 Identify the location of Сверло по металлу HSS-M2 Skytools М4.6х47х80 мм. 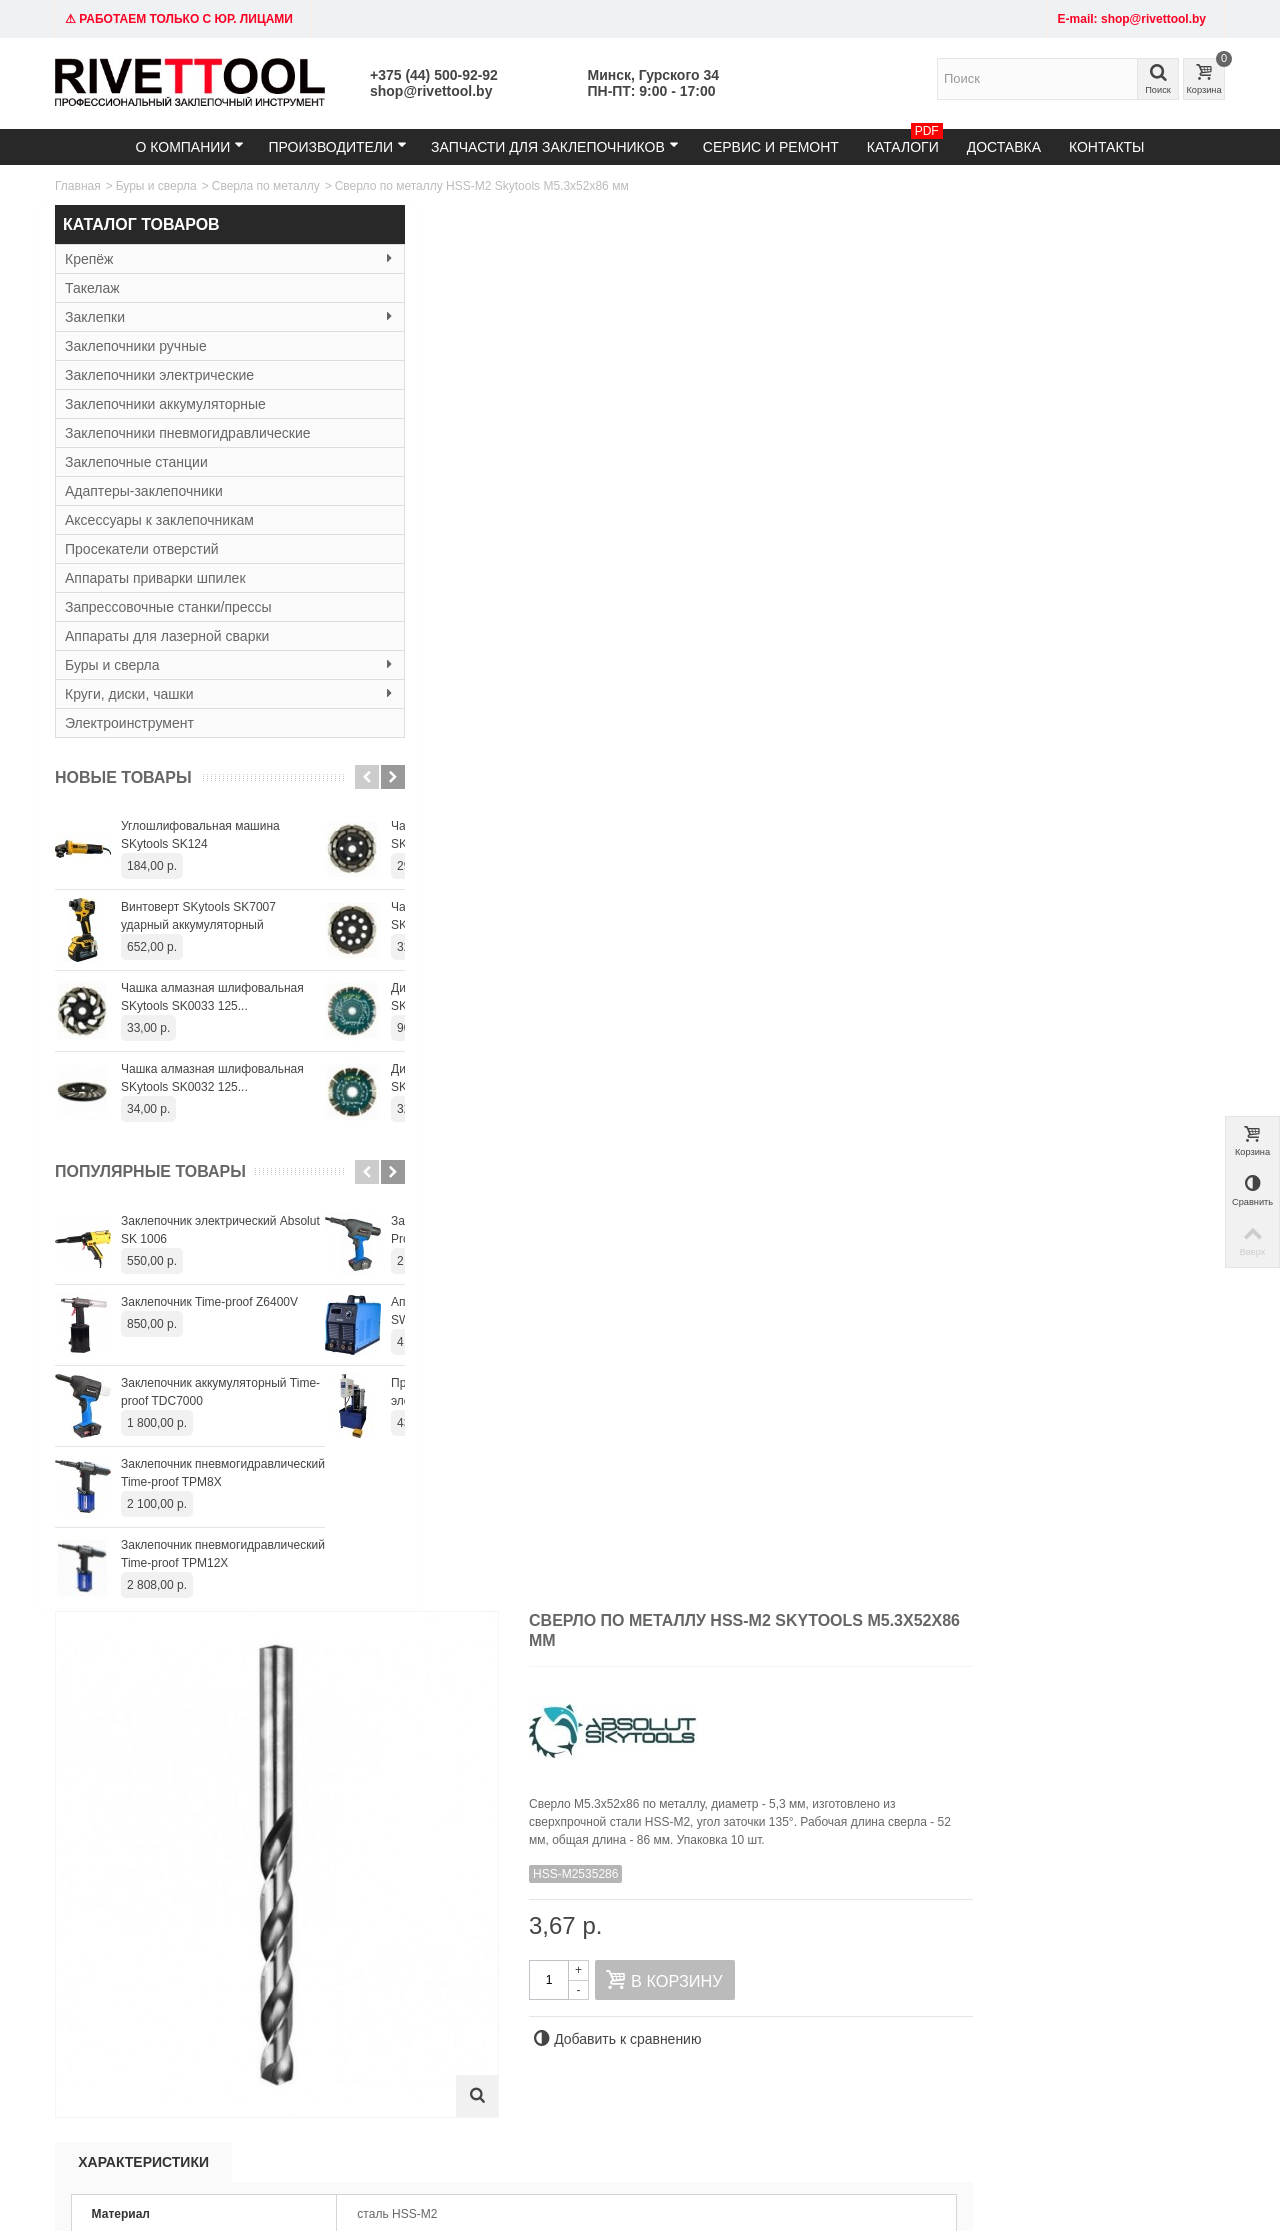
(616, 1586).